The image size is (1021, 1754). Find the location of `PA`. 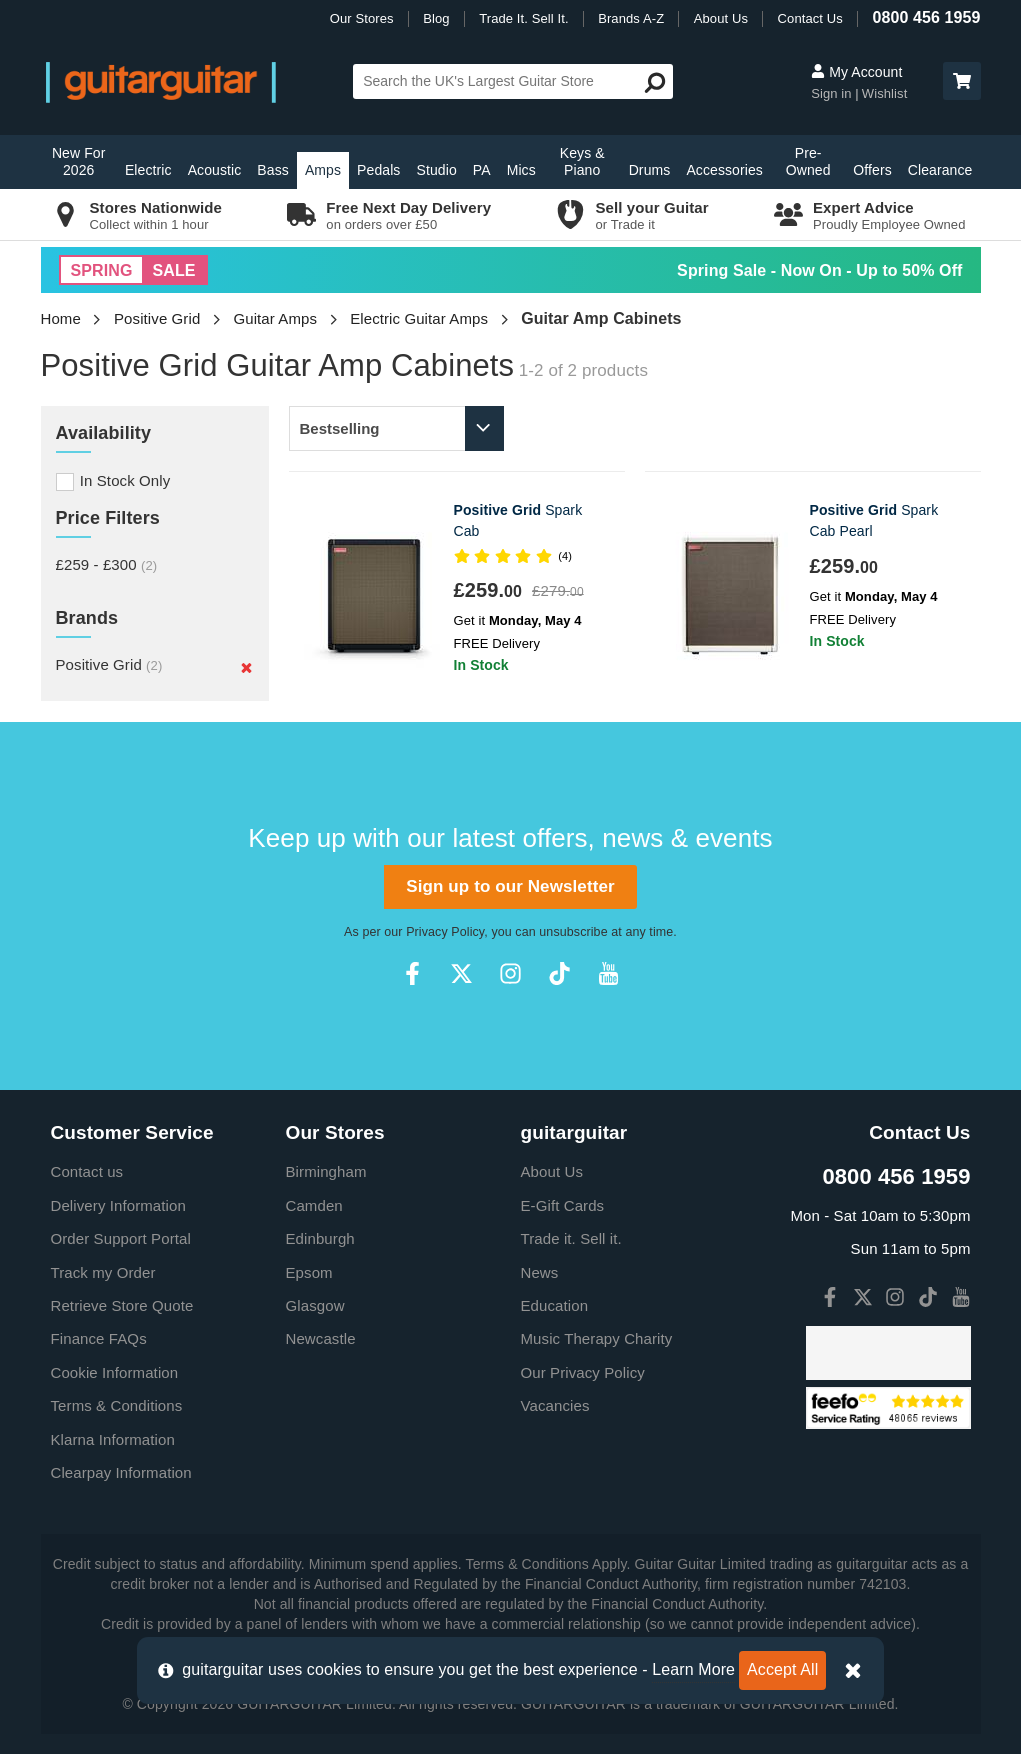

PA is located at coordinates (482, 170).